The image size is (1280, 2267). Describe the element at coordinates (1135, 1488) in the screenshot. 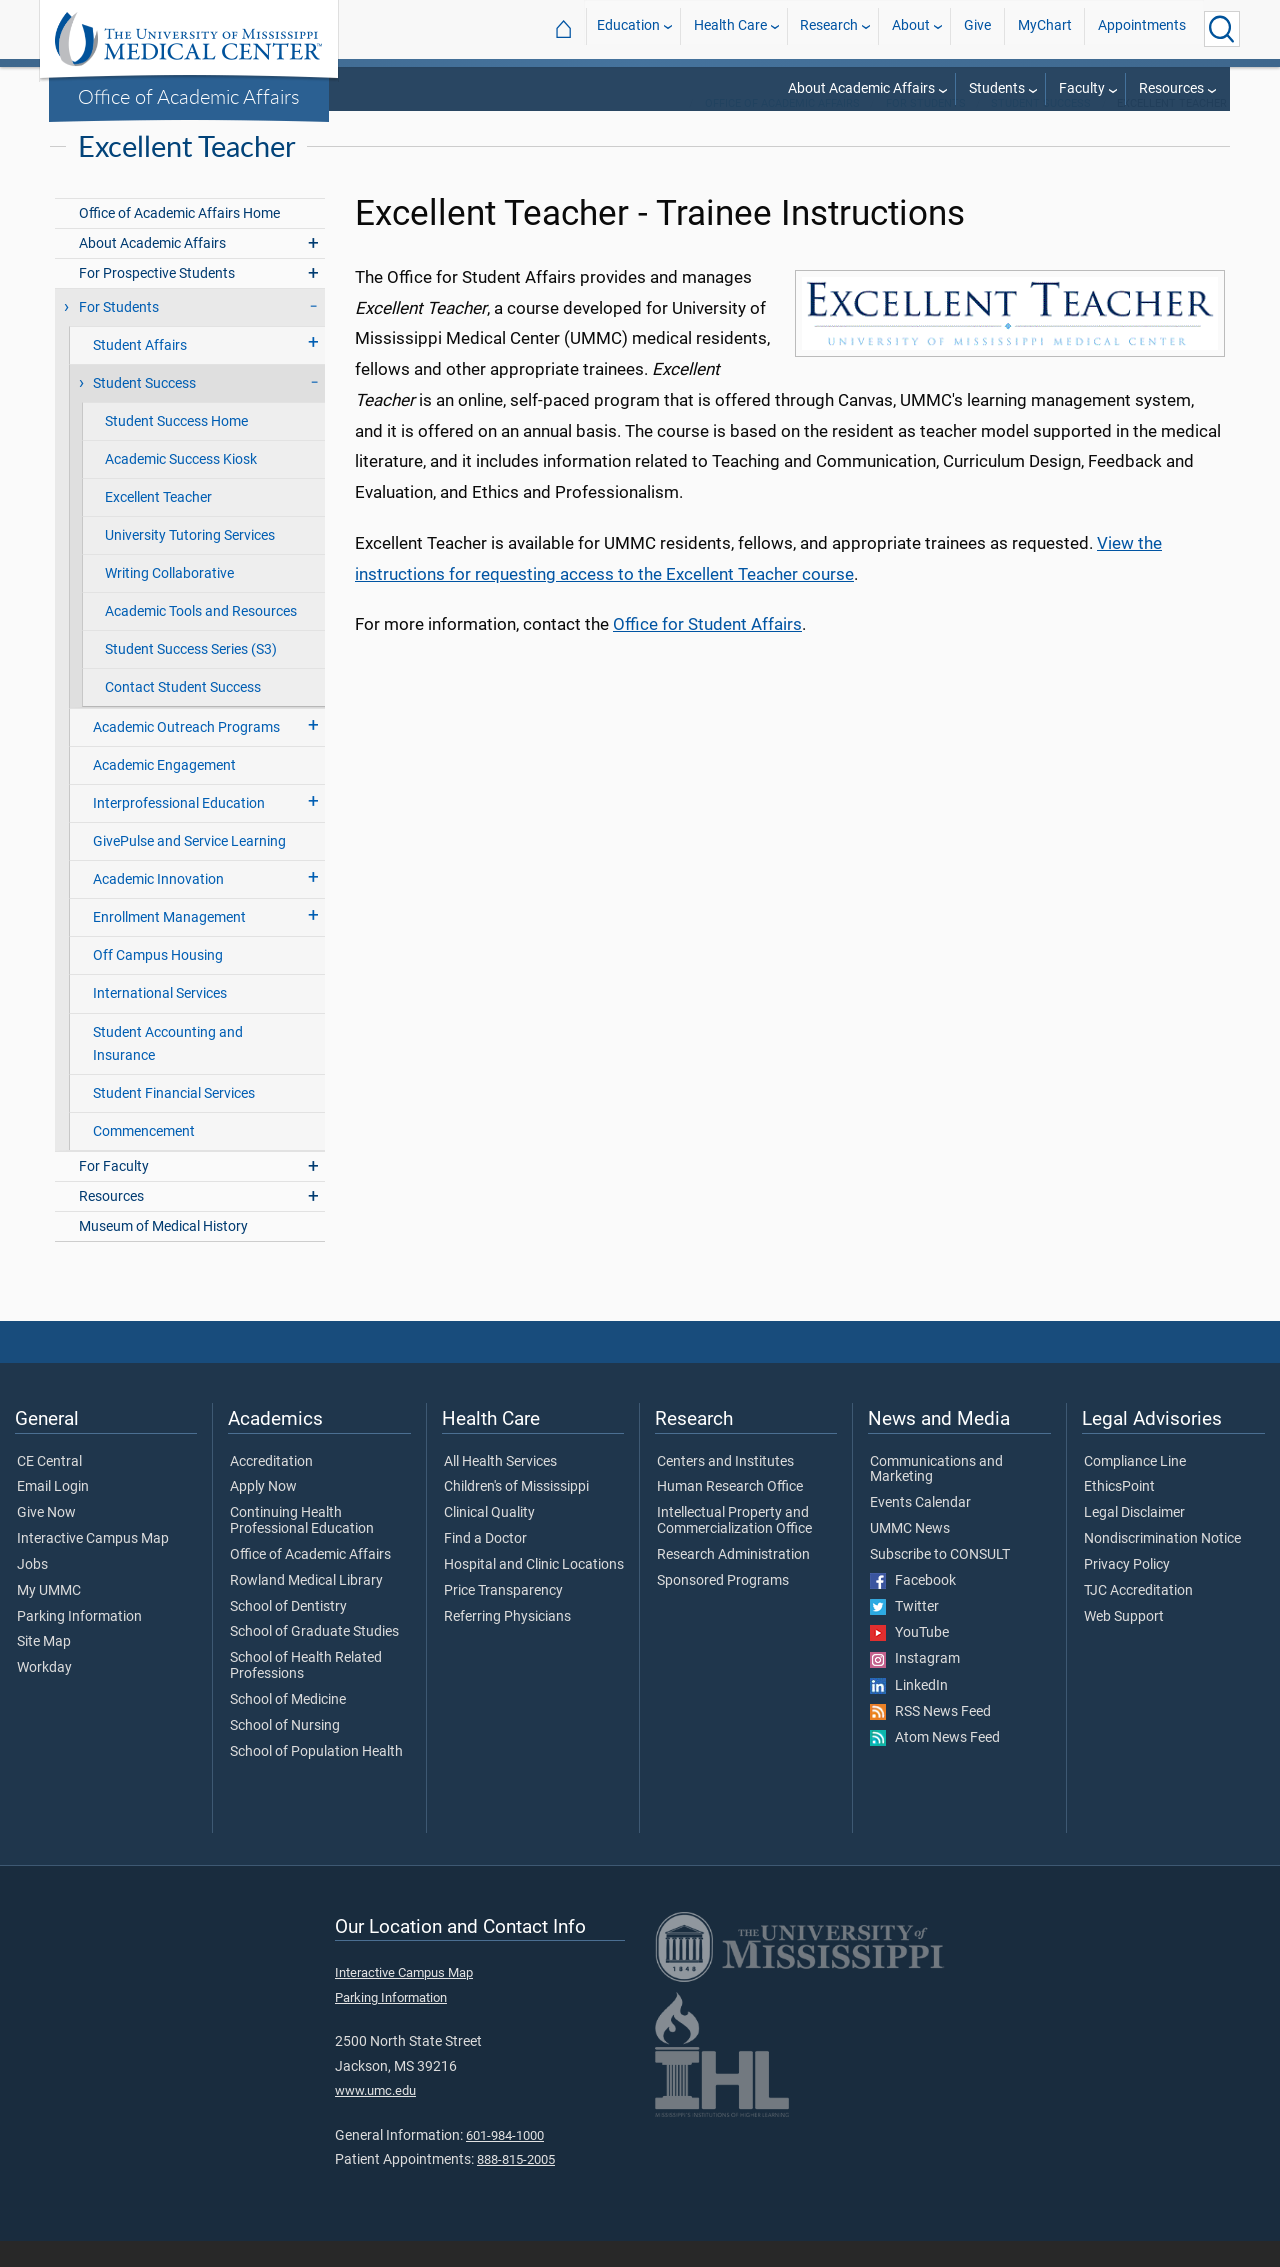

I see `Compliance Line` at that location.